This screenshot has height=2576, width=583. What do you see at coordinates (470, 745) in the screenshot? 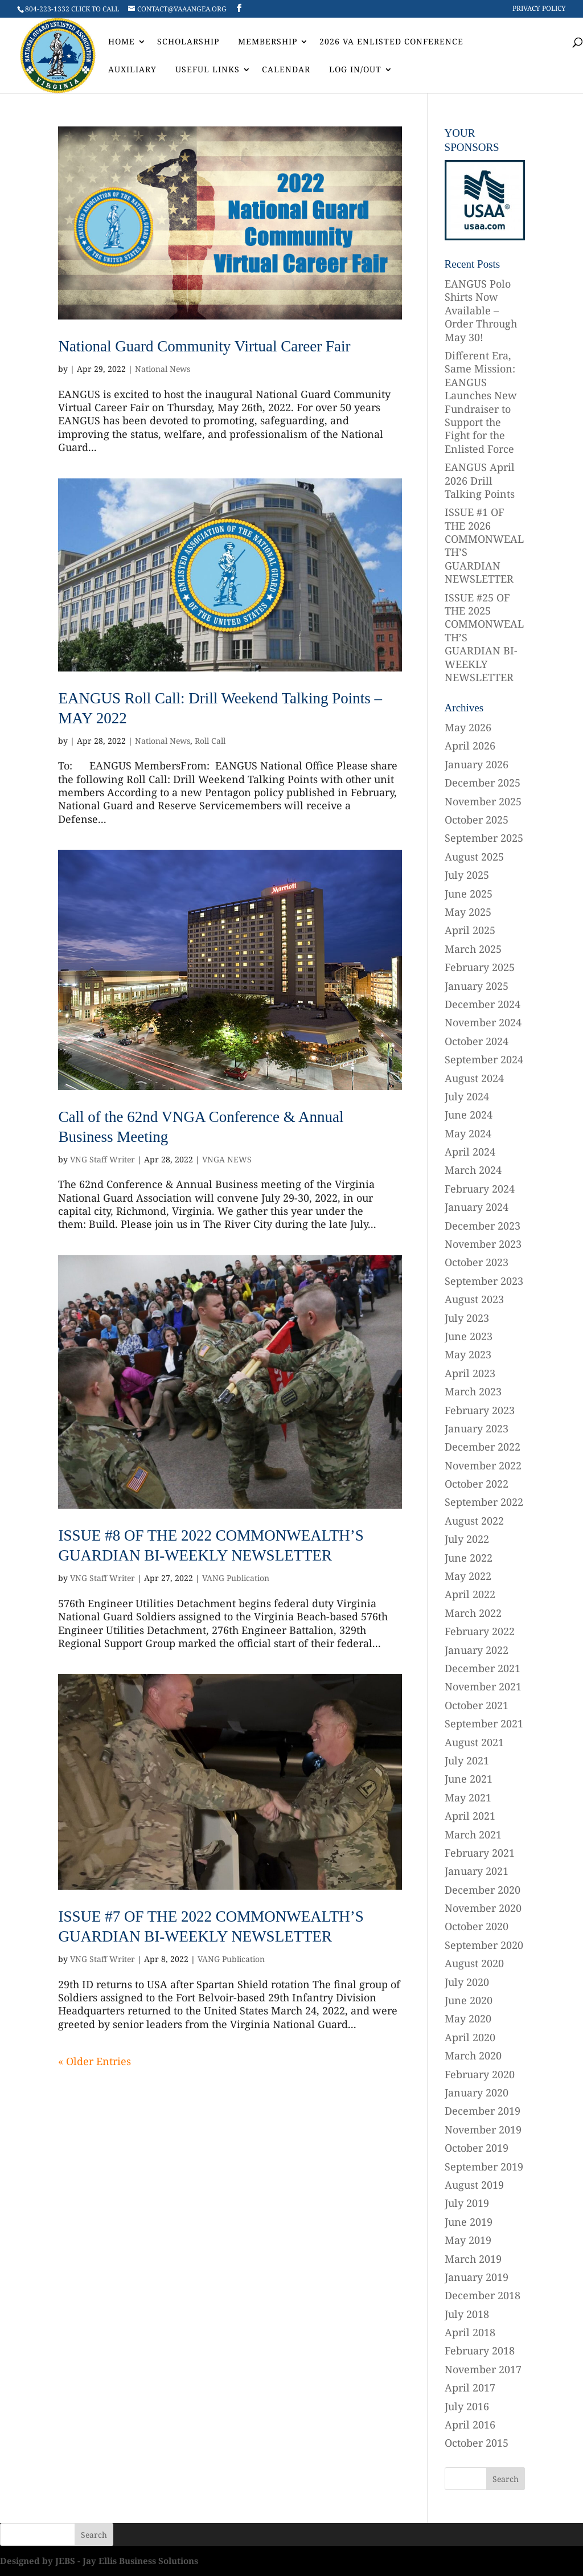
I see `April 2026` at bounding box center [470, 745].